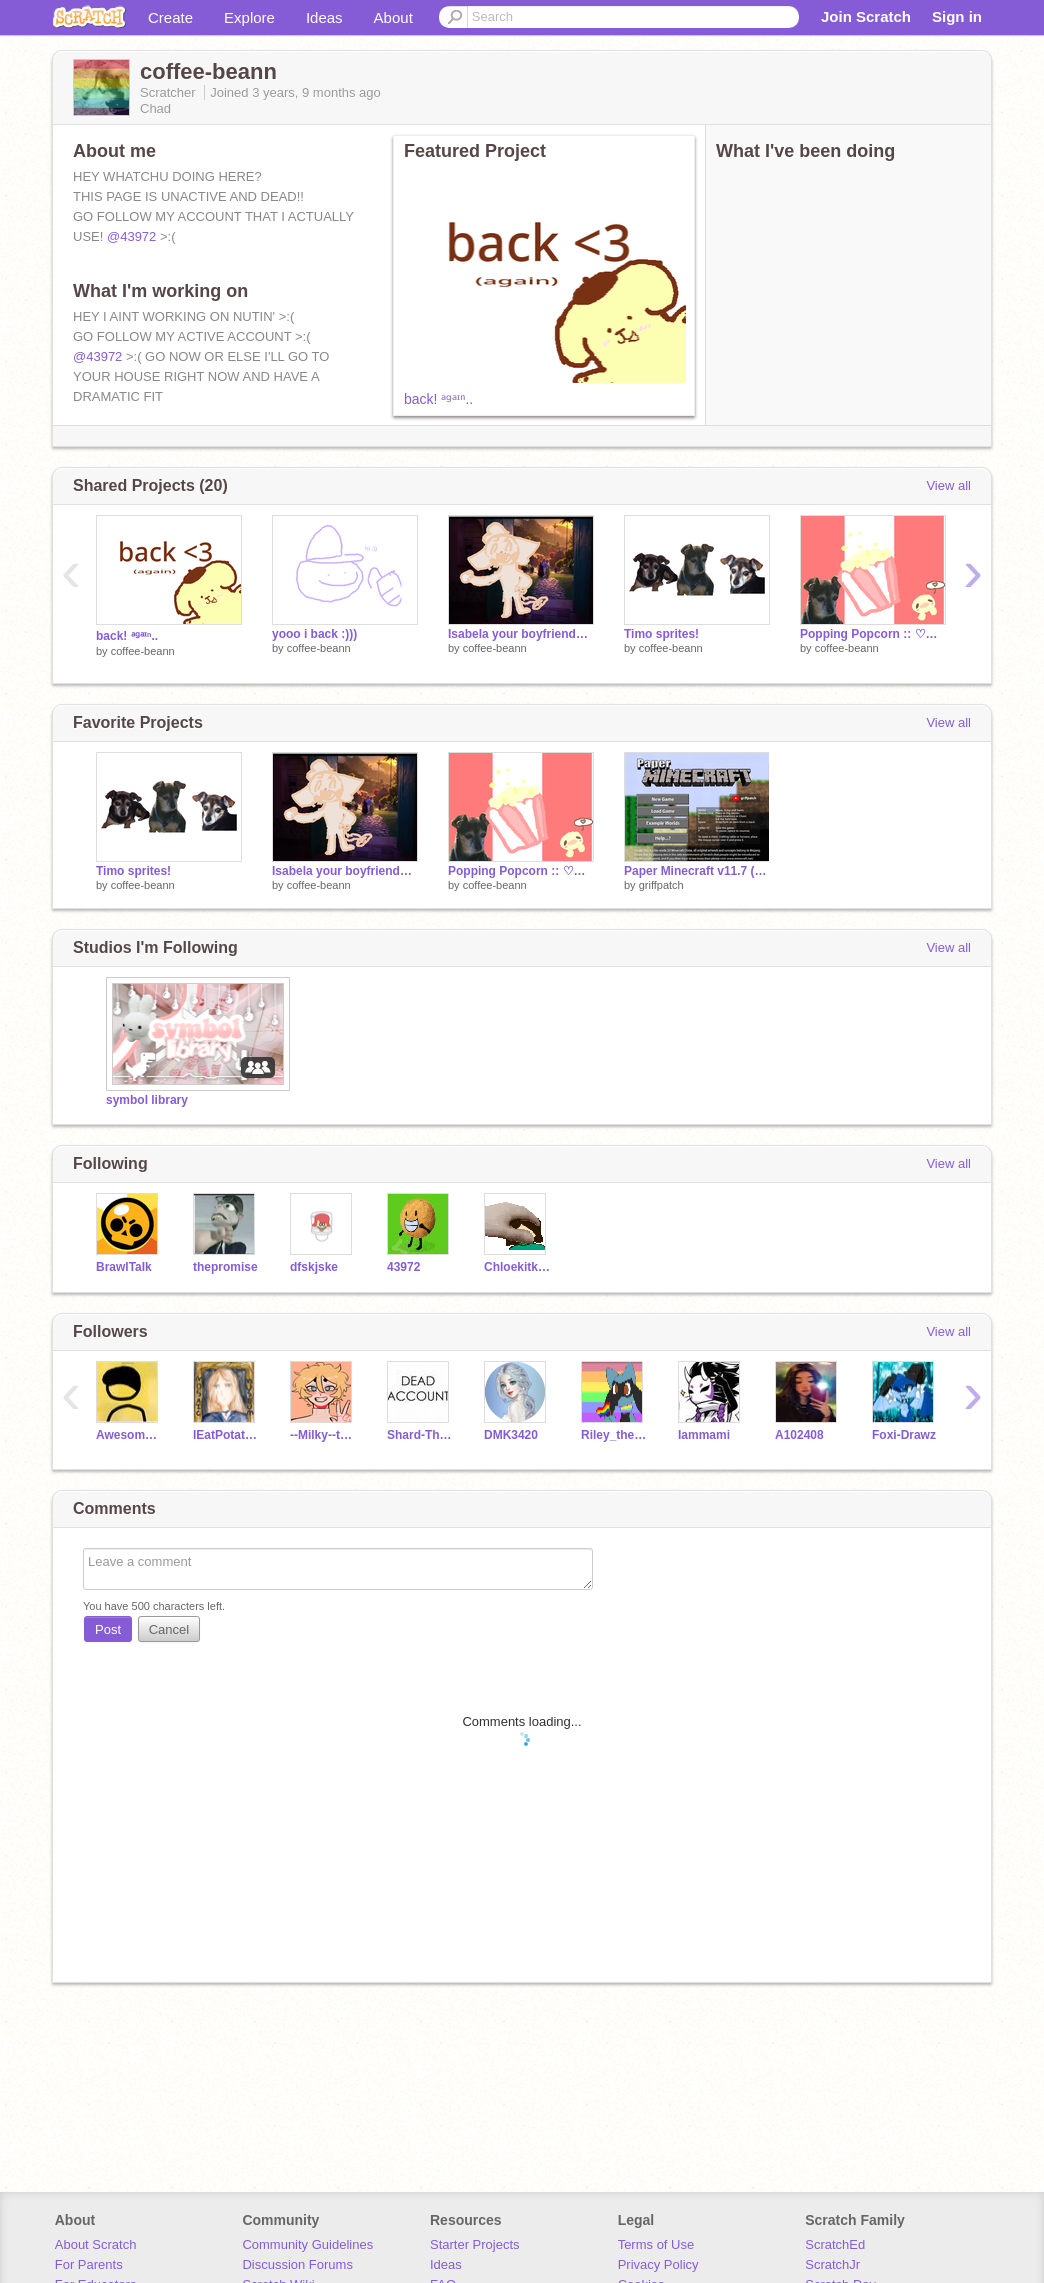 The image size is (1044, 2283). I want to click on For Parents, so click(89, 2264).